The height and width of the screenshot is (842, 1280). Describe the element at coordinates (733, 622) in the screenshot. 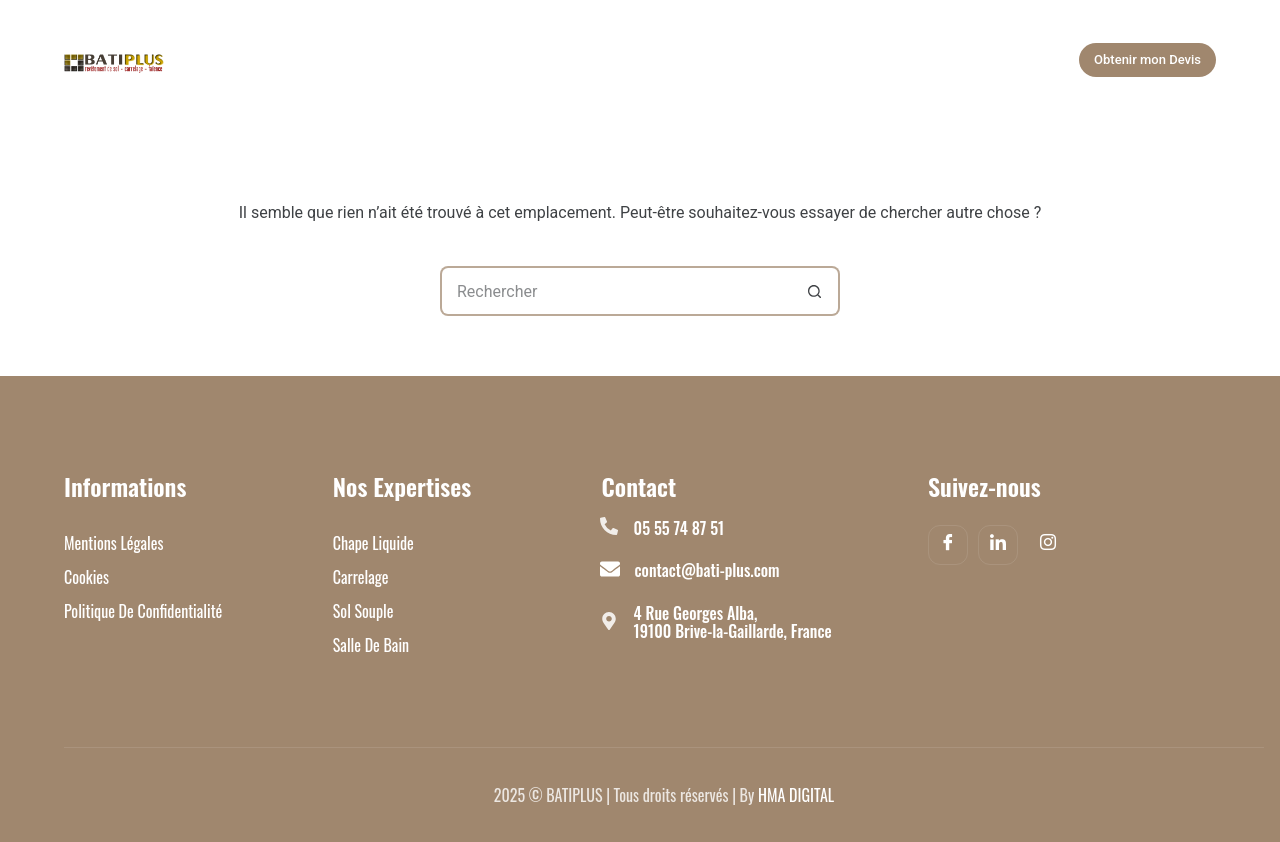

I see `4 Rue Georges Alba, 19100 Brive-la-Gaillarde, France` at that location.